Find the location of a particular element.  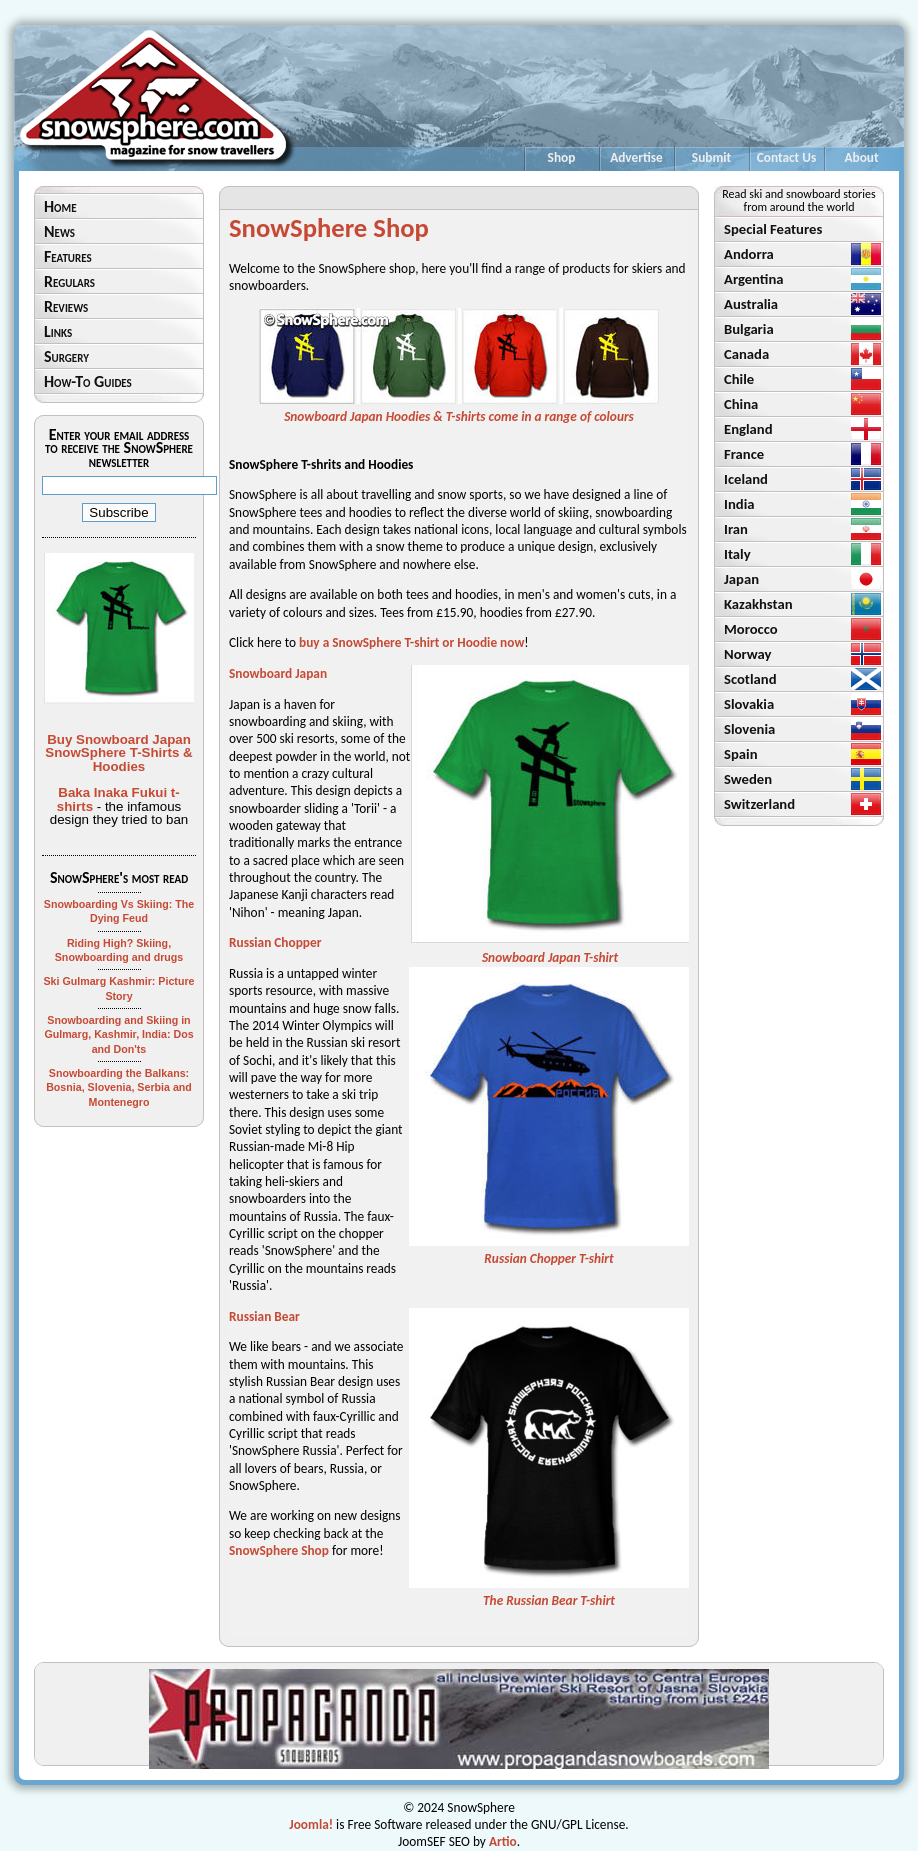

Special Features is located at coordinates (773, 229).